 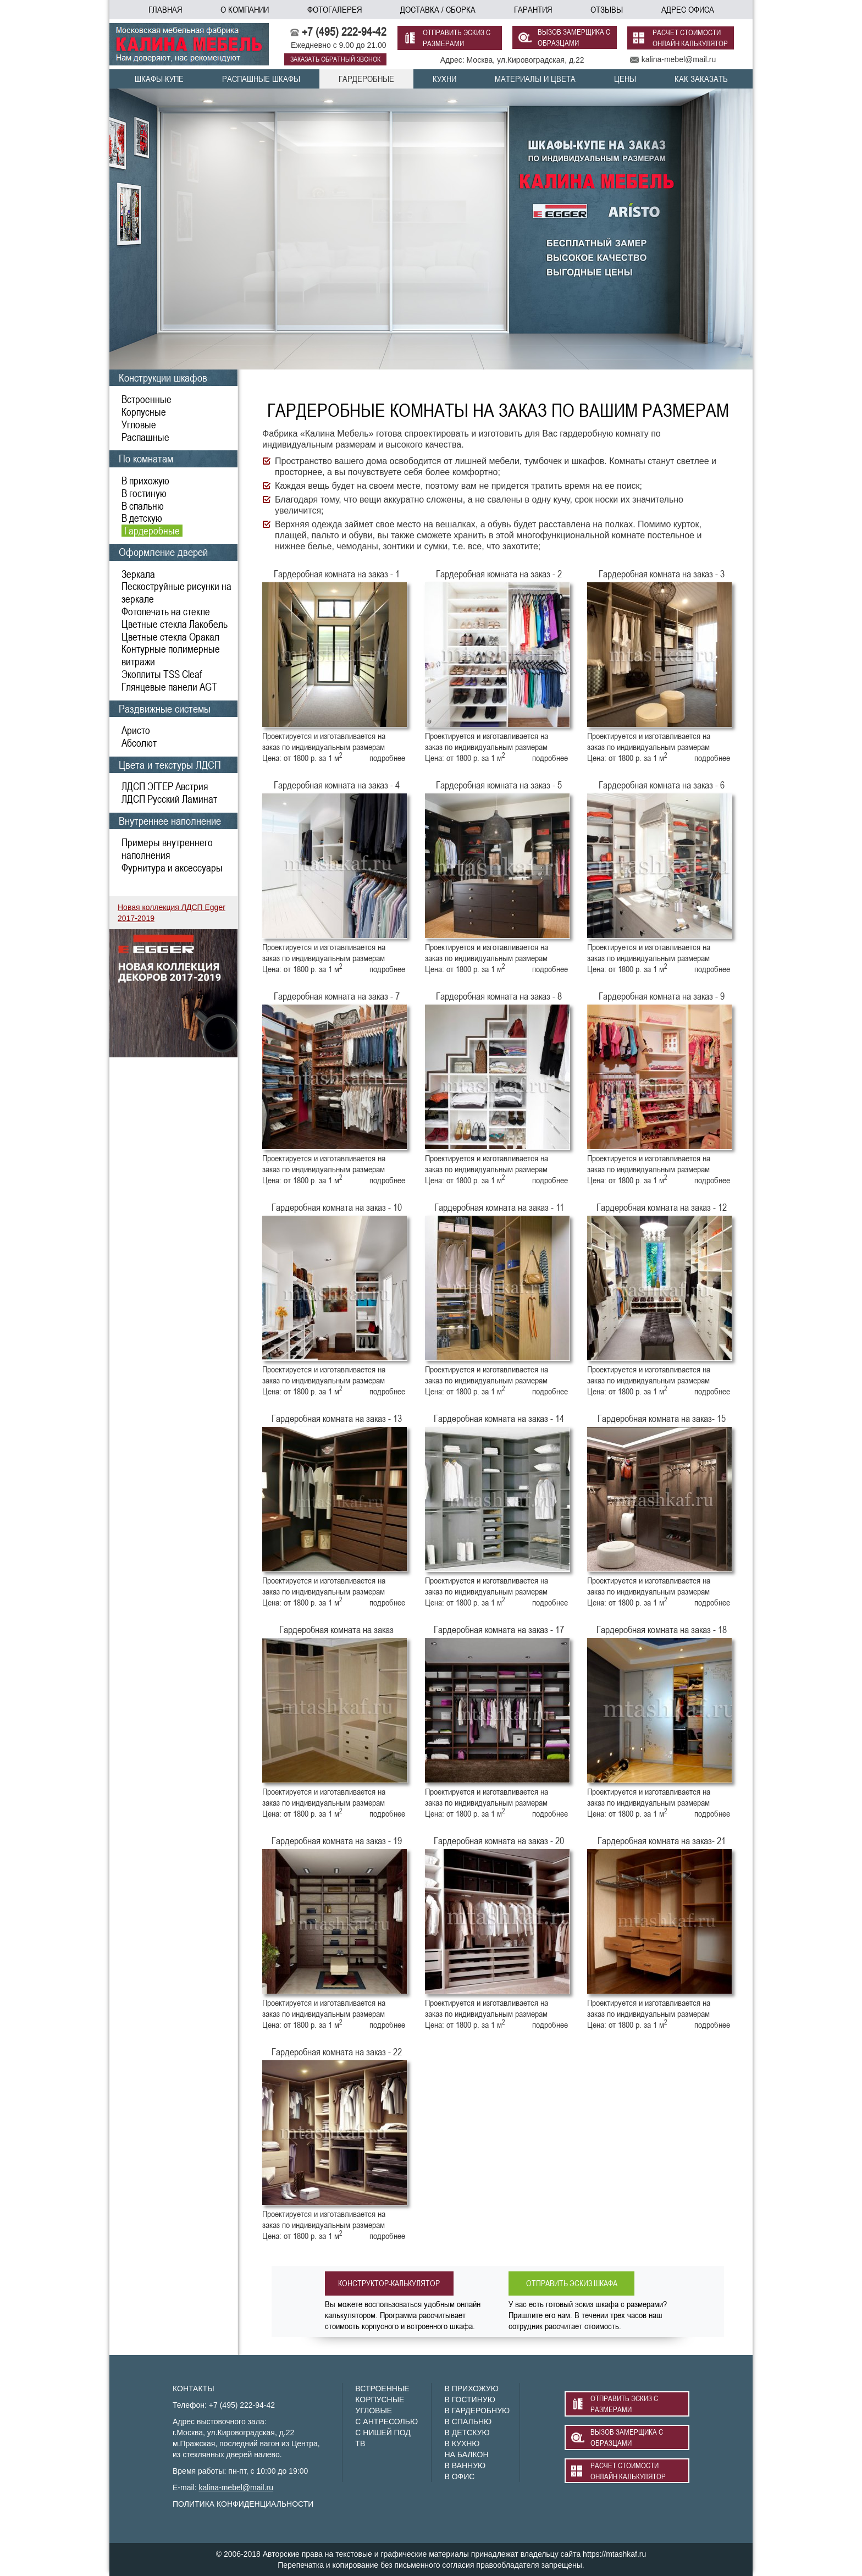 I want to click on В ОФИС, so click(x=459, y=2476).